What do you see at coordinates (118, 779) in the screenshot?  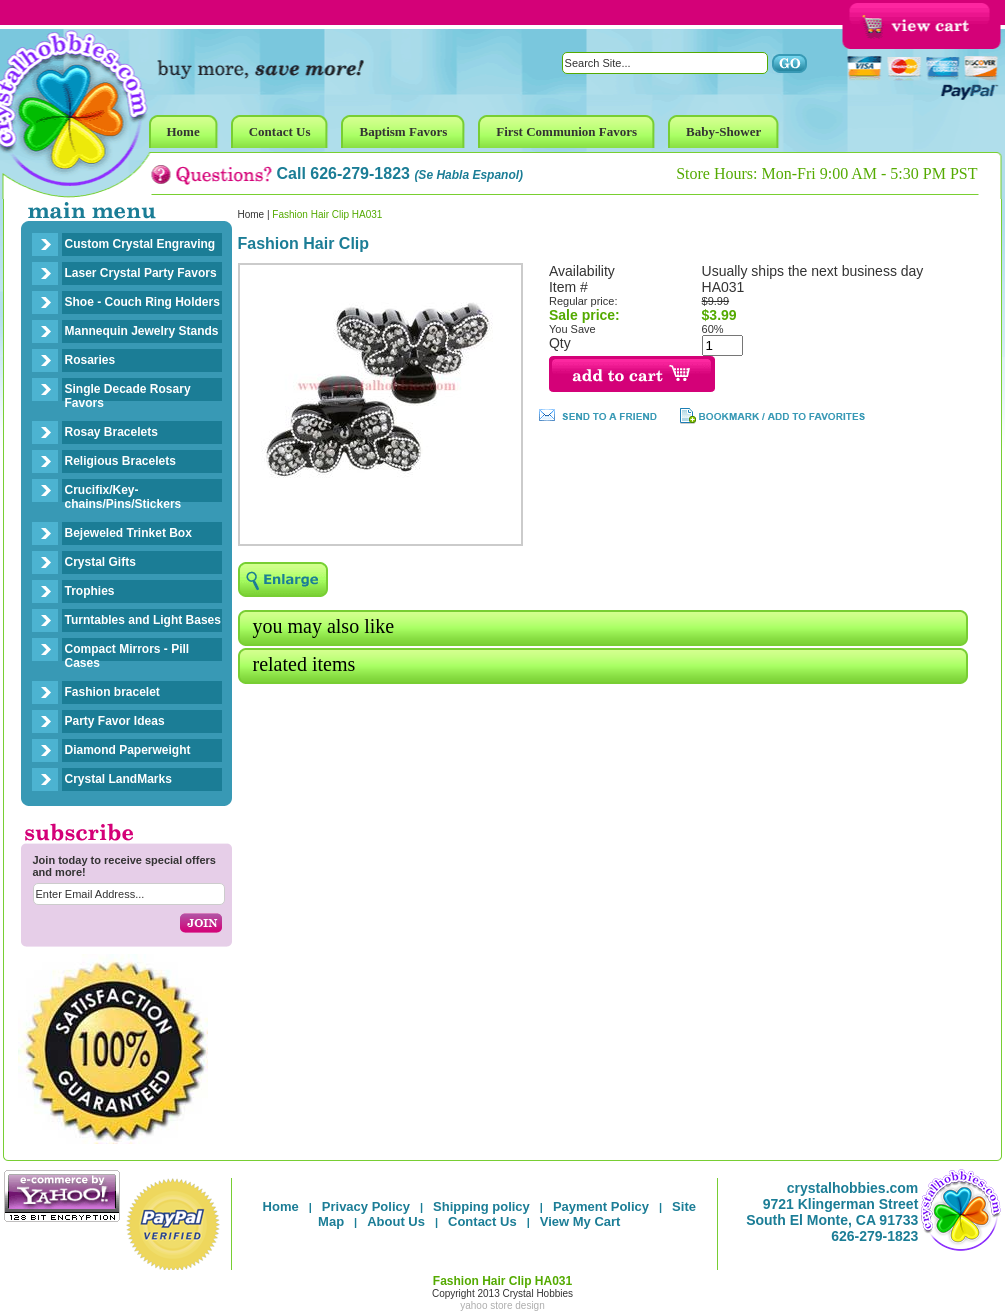 I see `Crystal LandMarks` at bounding box center [118, 779].